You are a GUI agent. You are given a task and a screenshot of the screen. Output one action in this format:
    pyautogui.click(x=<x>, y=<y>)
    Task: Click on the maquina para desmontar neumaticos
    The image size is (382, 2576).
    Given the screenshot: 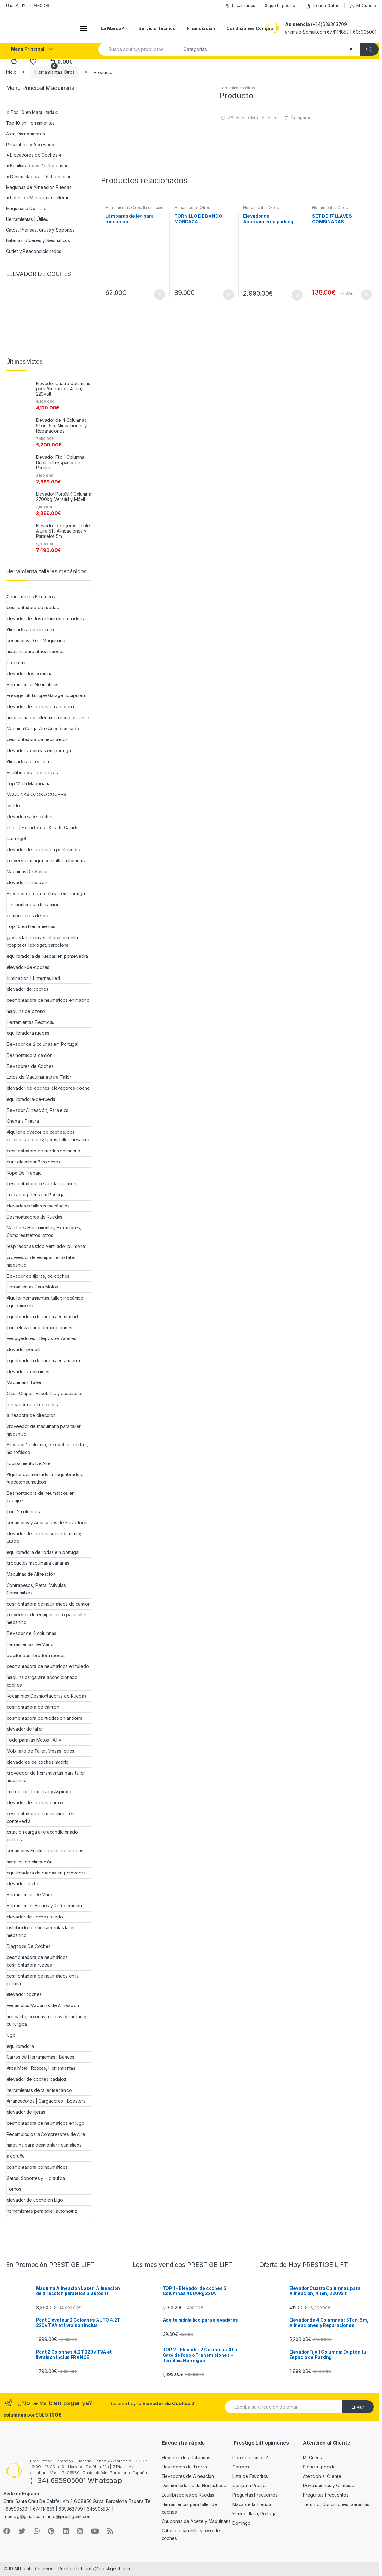 What is the action you would take?
    pyautogui.click(x=44, y=2145)
    